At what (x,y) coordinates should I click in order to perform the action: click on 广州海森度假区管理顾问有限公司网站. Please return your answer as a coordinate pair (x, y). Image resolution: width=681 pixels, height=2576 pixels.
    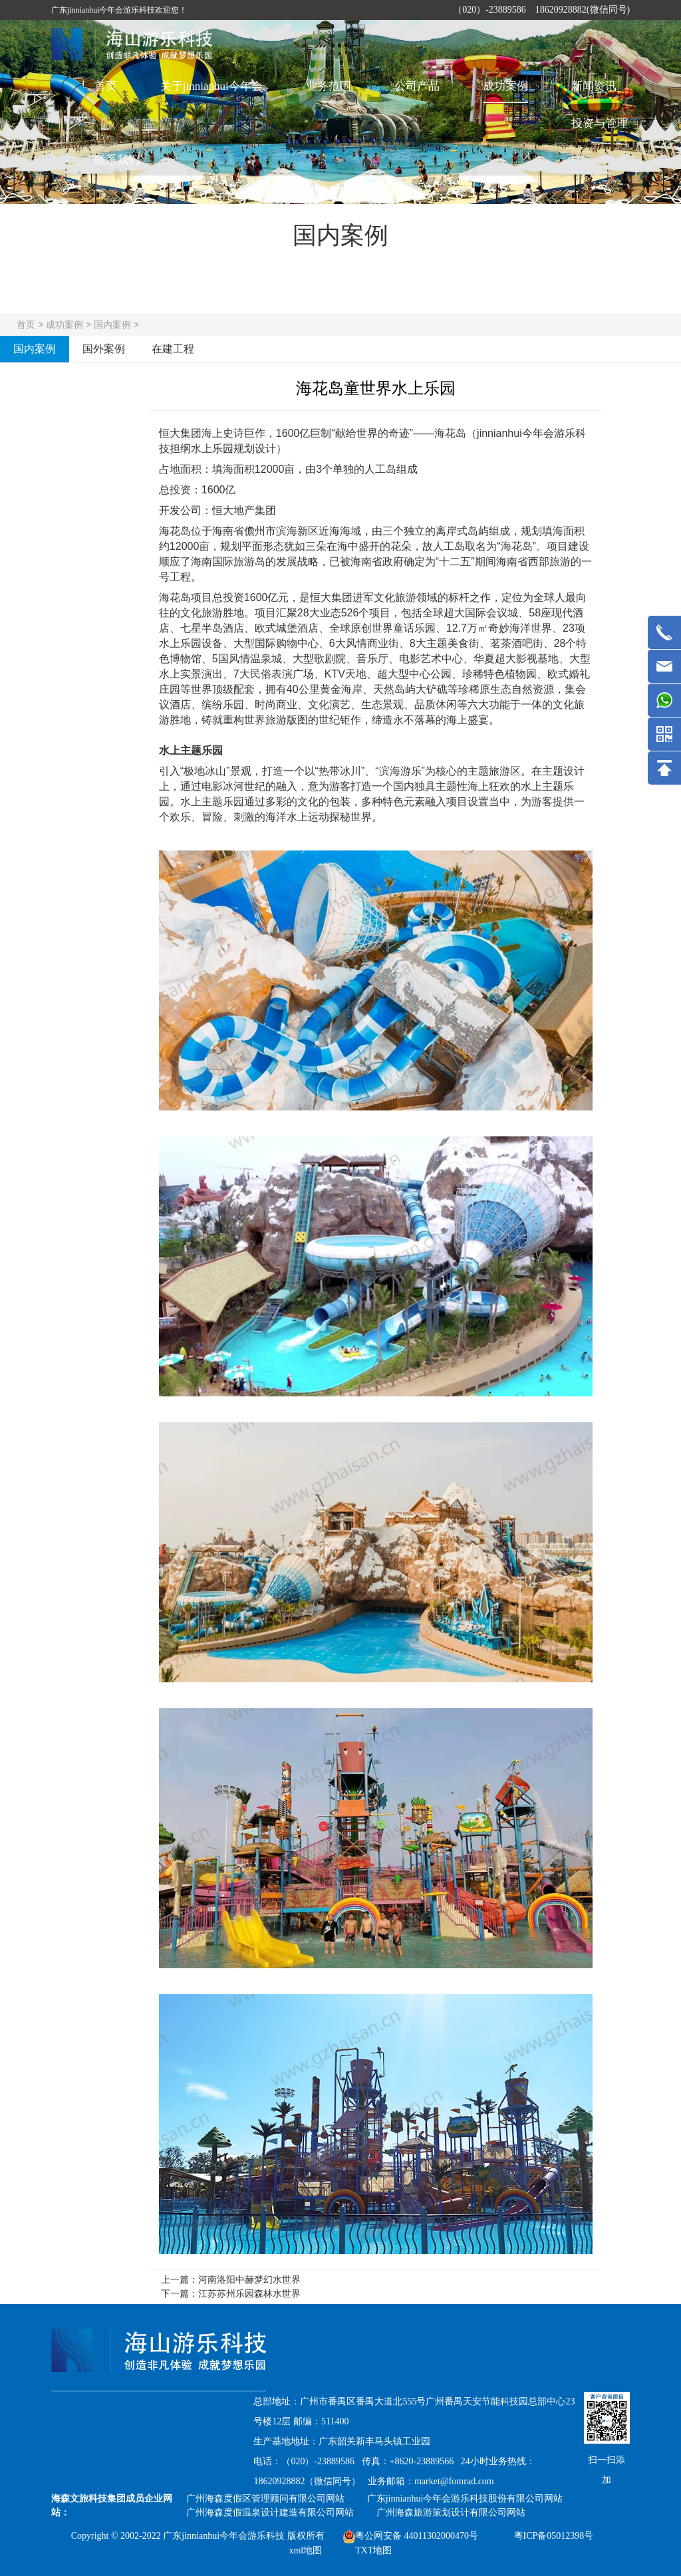
    Looking at the image, I should click on (265, 2499).